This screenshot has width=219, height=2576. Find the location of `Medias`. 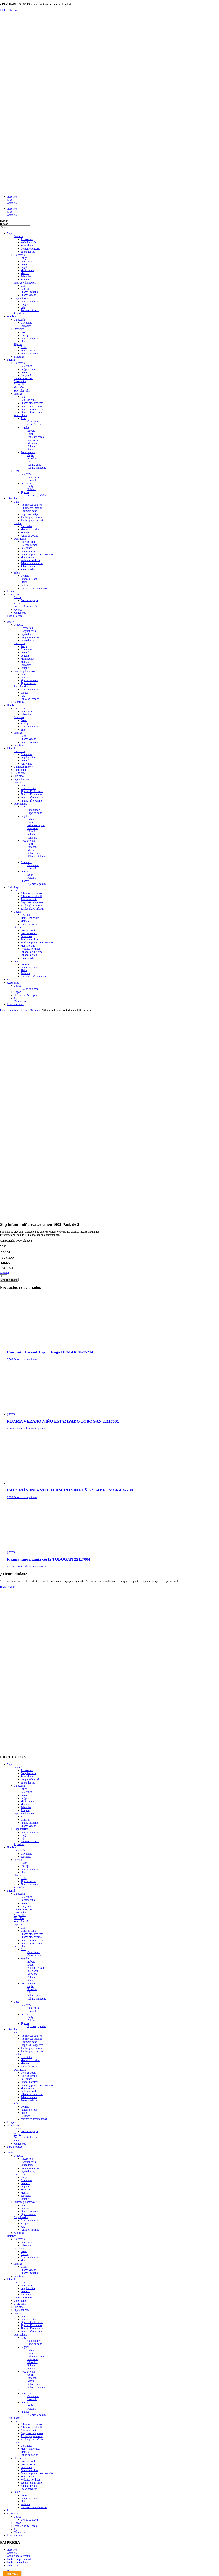

Medias is located at coordinates (25, 273).